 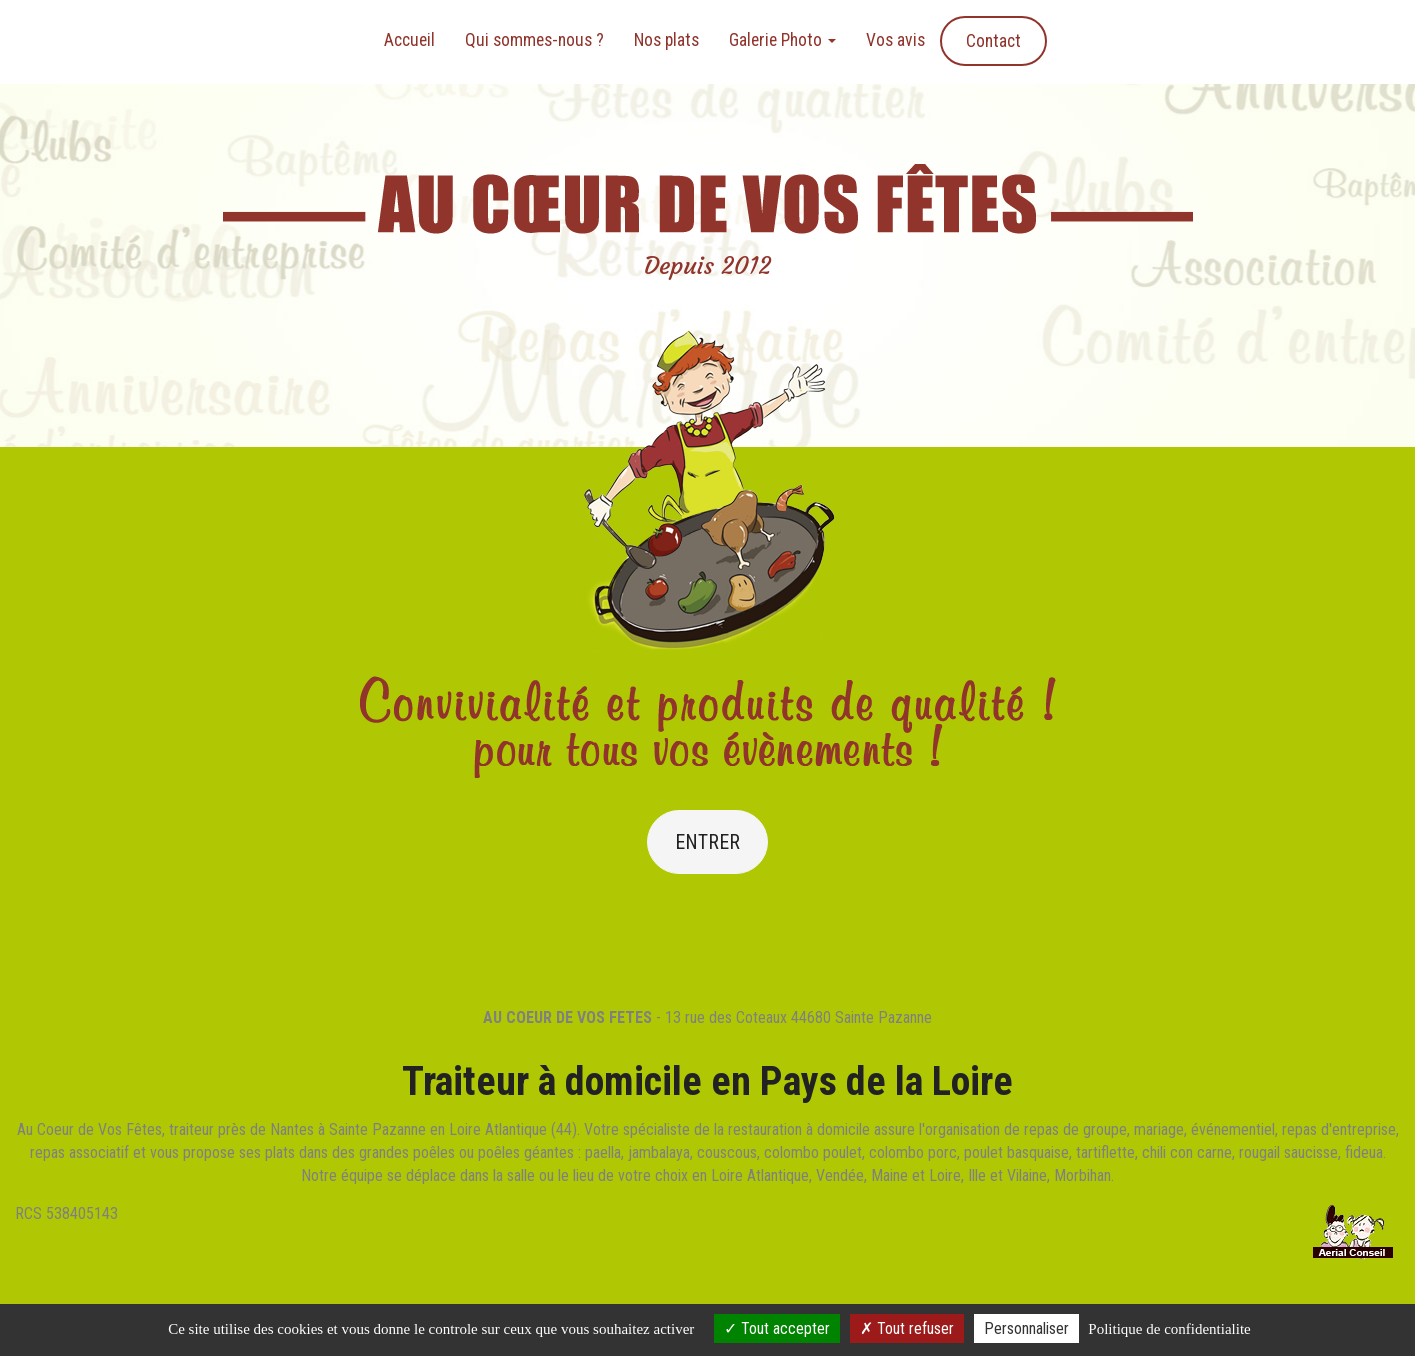 I want to click on Tout accepter, so click(x=777, y=1328).